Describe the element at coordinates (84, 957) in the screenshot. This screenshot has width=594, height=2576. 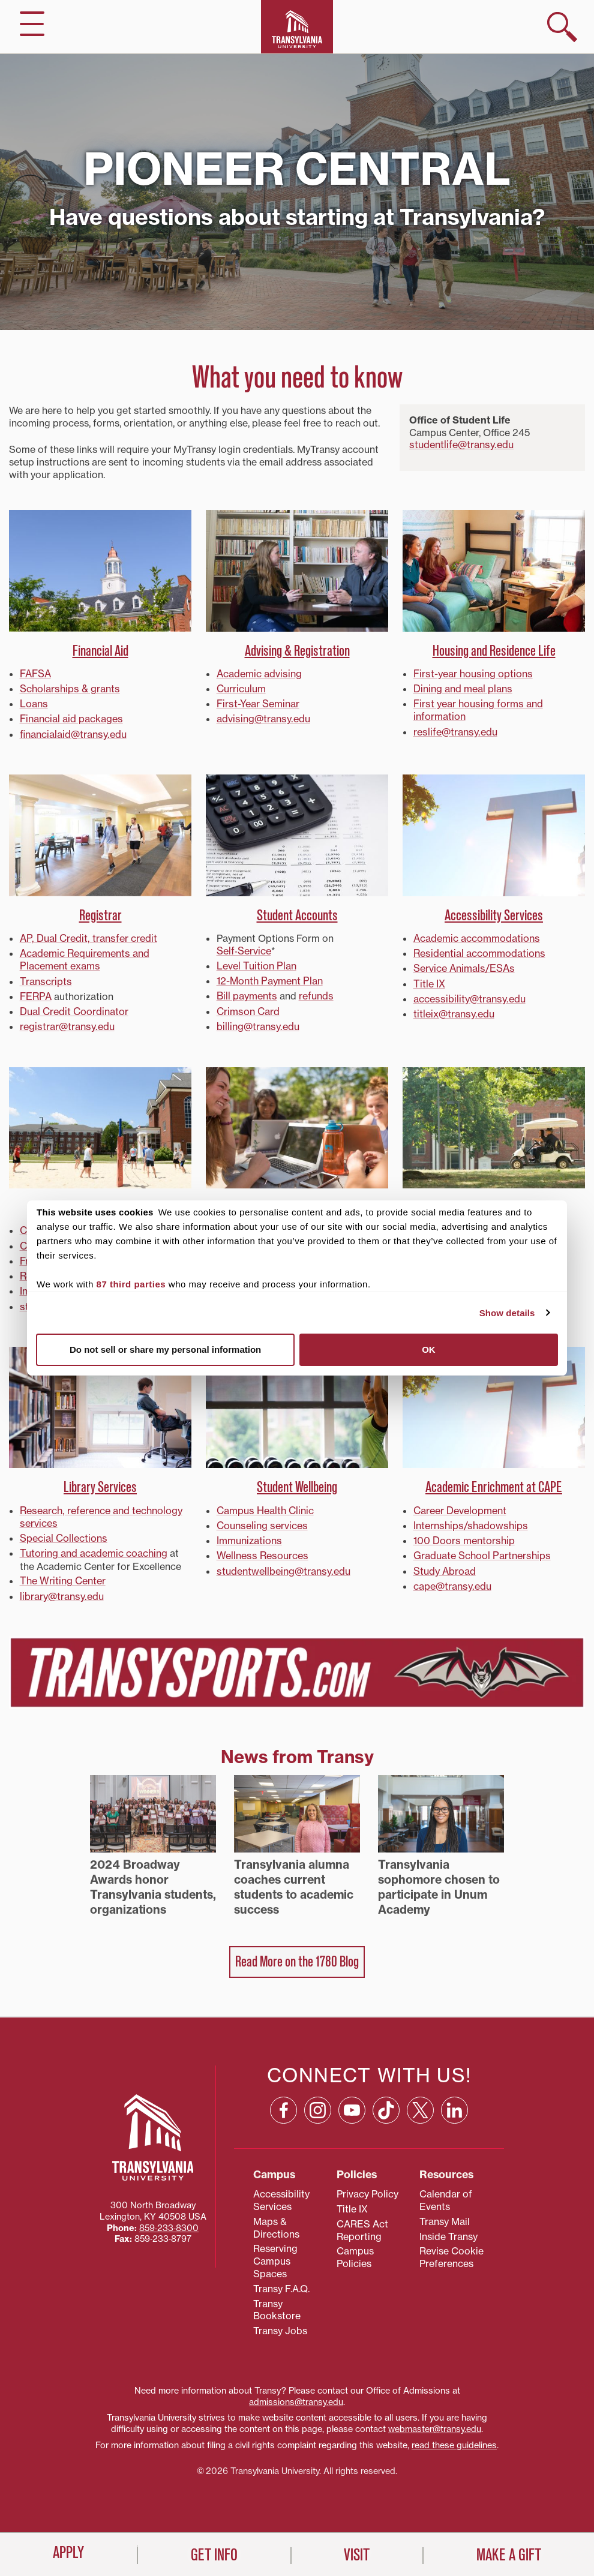
I see `Academic Requirements and Placement exams` at that location.